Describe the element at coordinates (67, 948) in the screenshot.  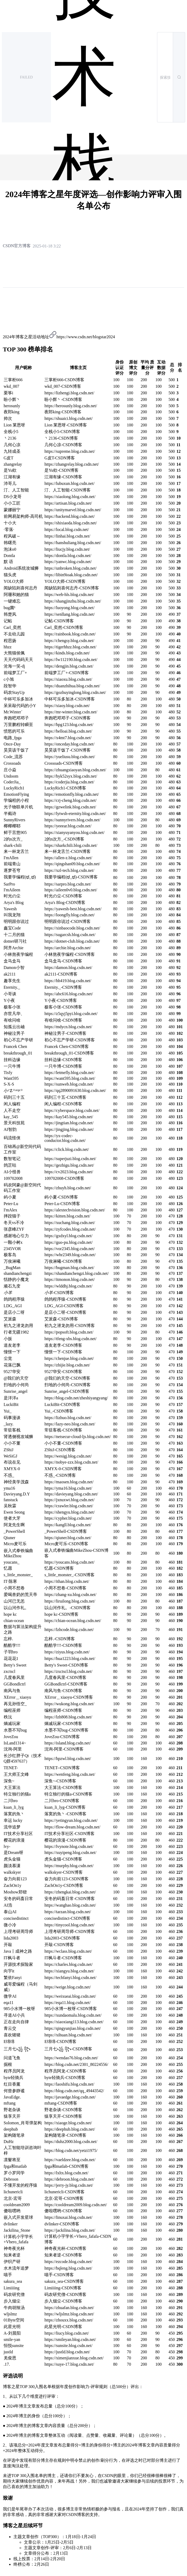
I see `https://archie.blog.csdn.net/` at that location.